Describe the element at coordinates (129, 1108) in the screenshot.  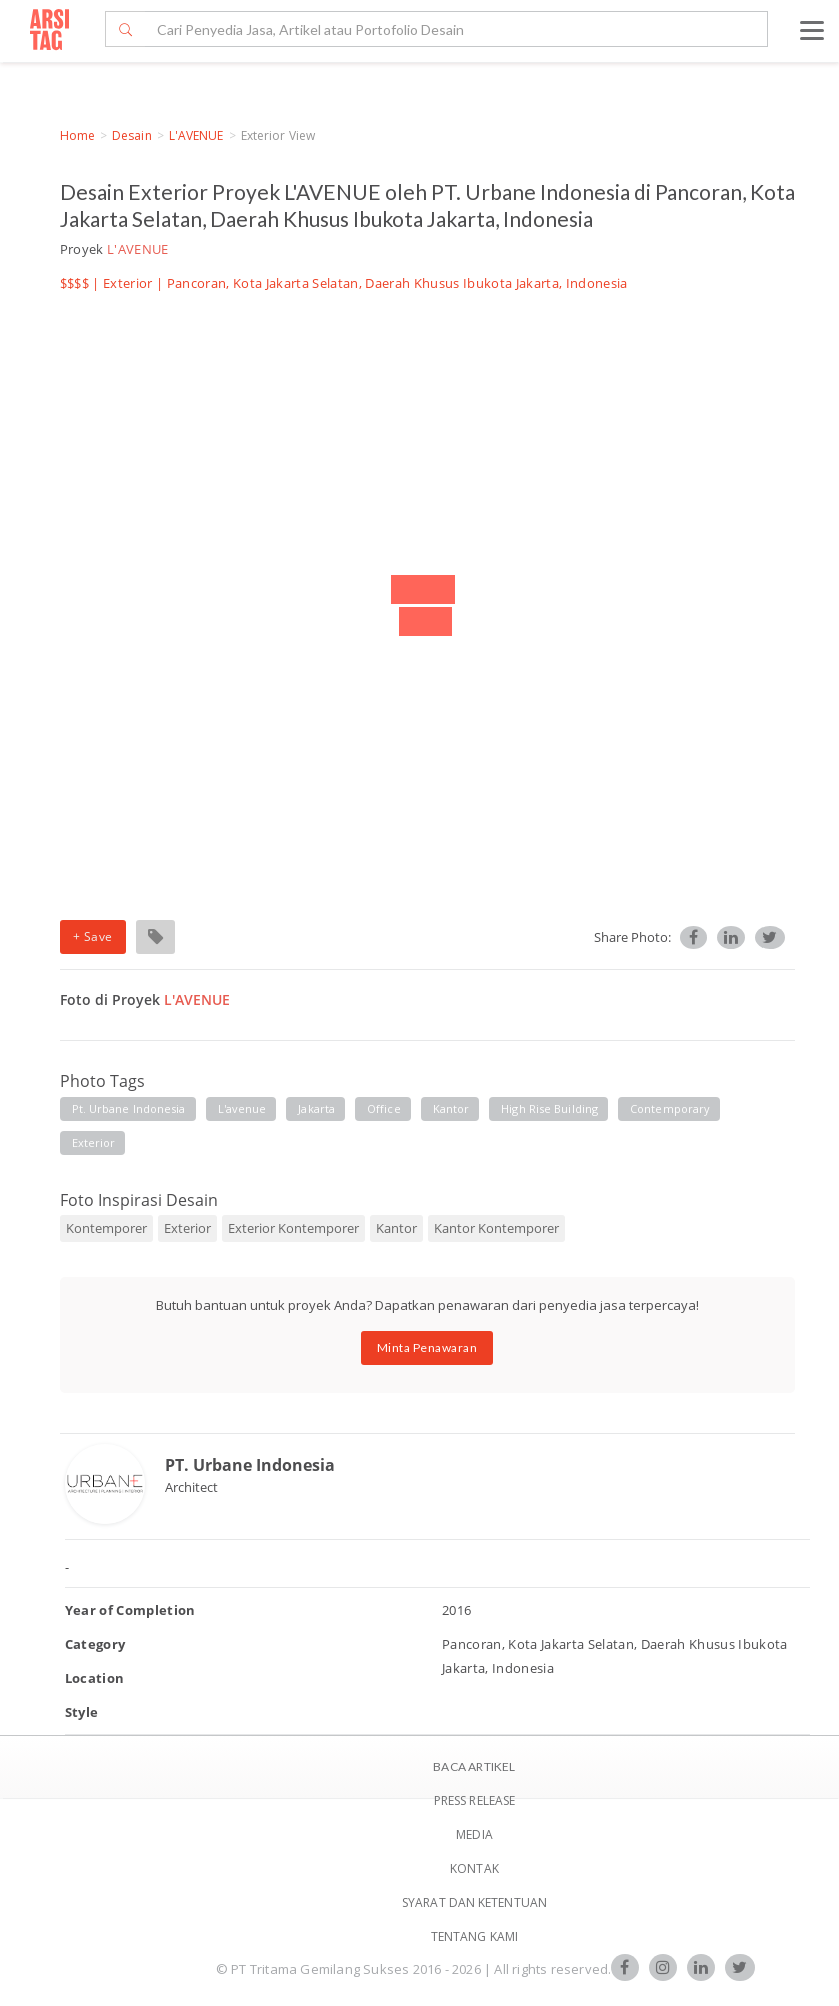
I see `pt. urbane indonesia` at that location.